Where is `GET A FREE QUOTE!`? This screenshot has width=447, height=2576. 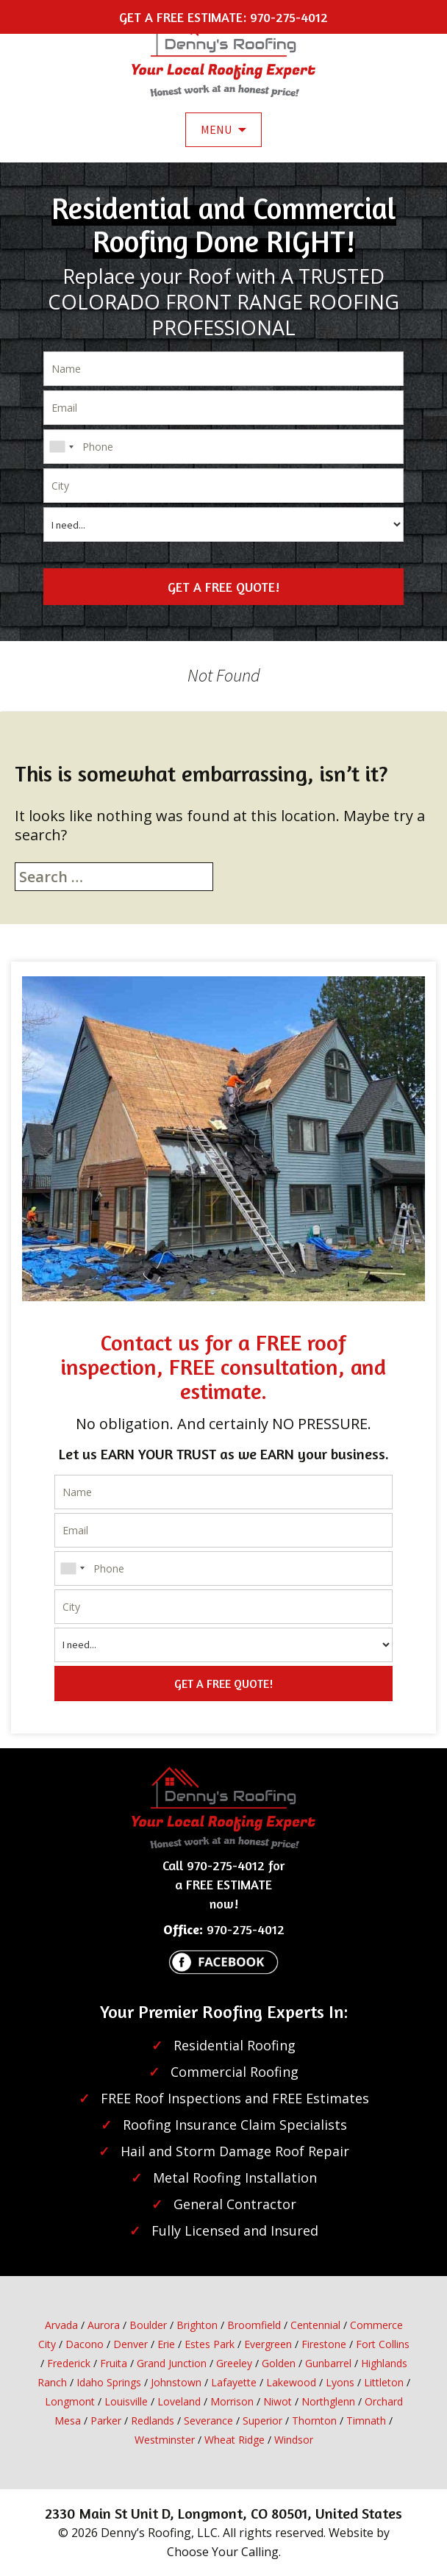
GET A FREE QUOTE! is located at coordinates (223, 587).